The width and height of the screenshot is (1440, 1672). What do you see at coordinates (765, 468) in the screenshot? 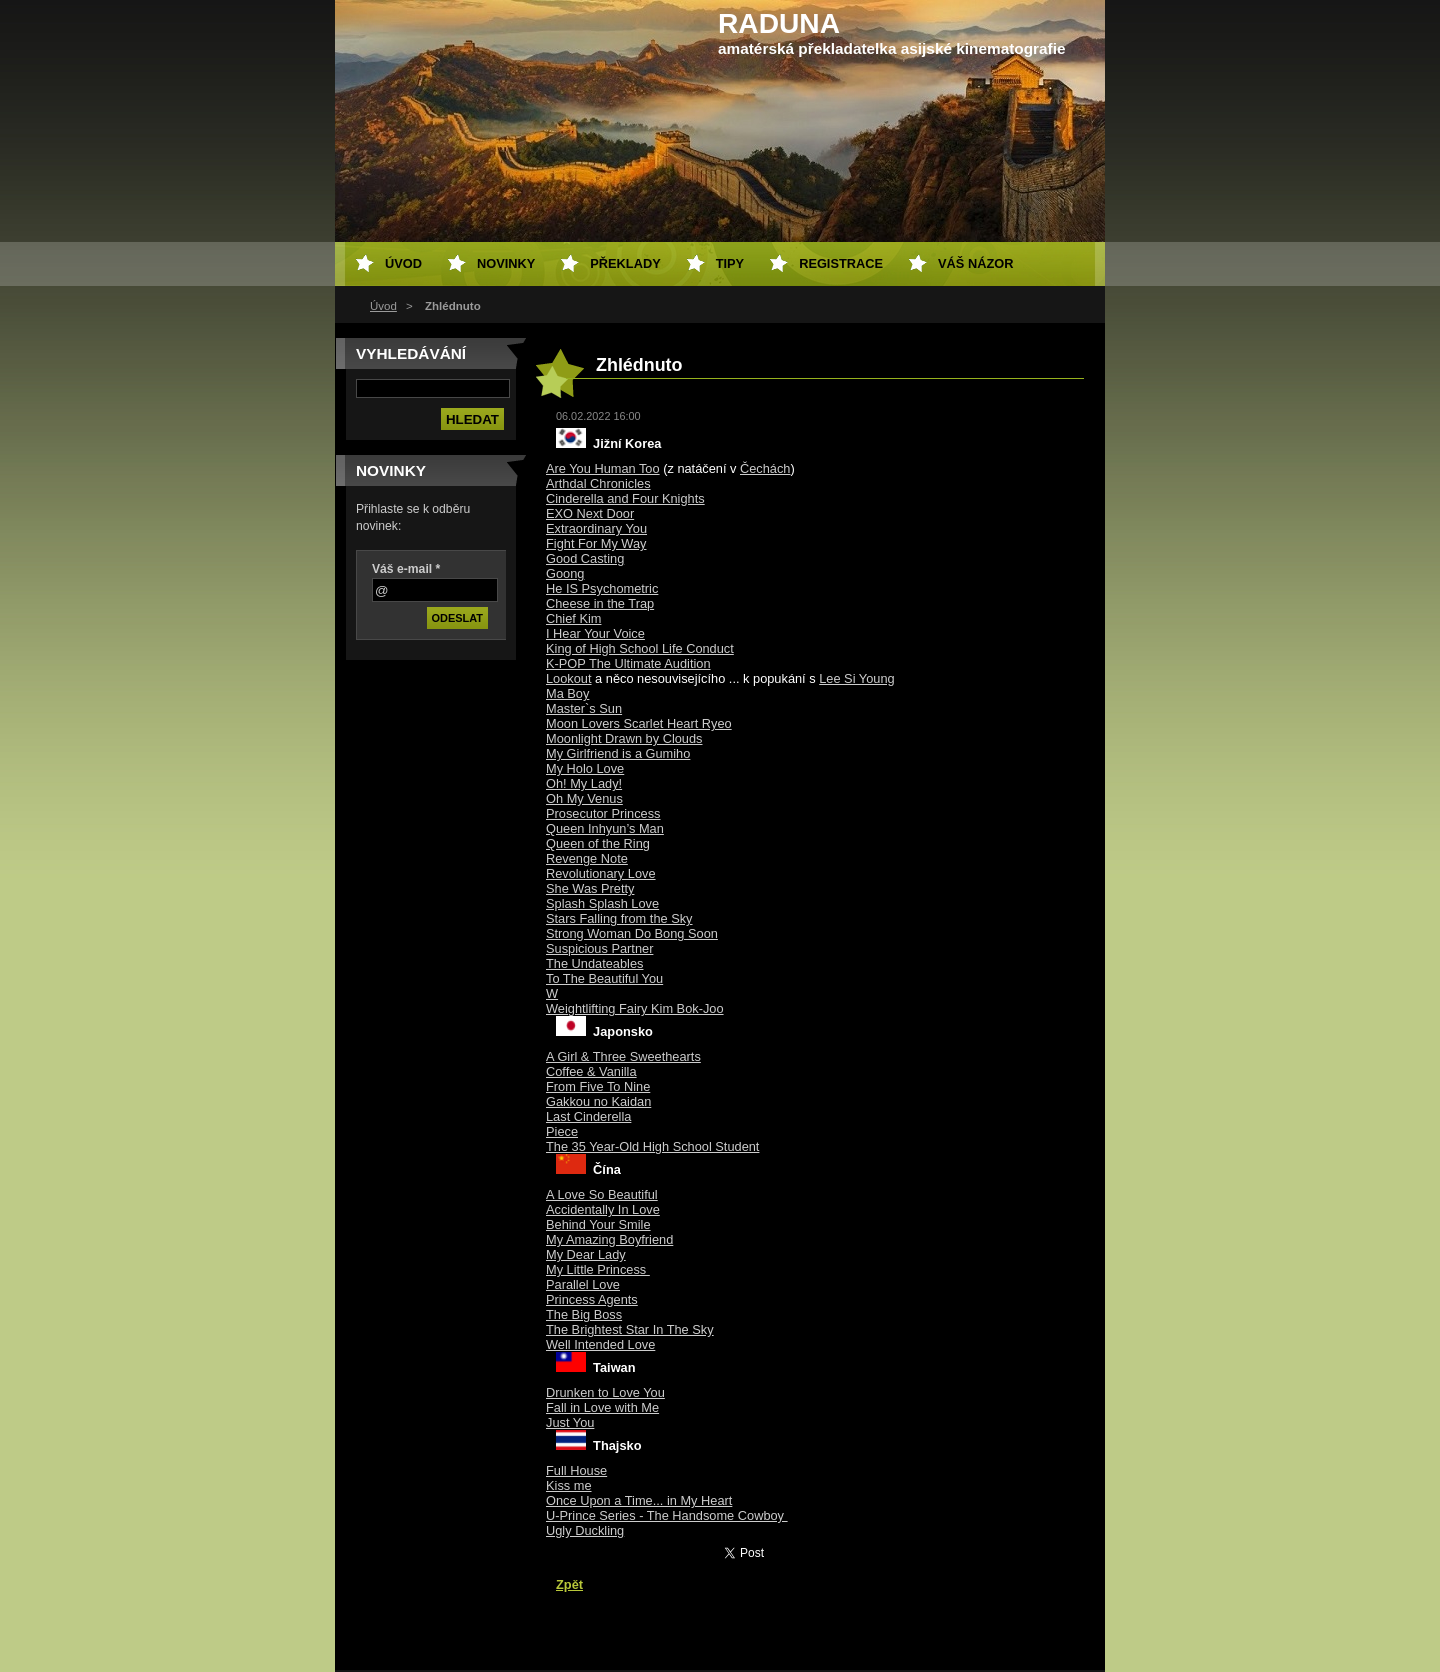
I see `Čechách` at bounding box center [765, 468].